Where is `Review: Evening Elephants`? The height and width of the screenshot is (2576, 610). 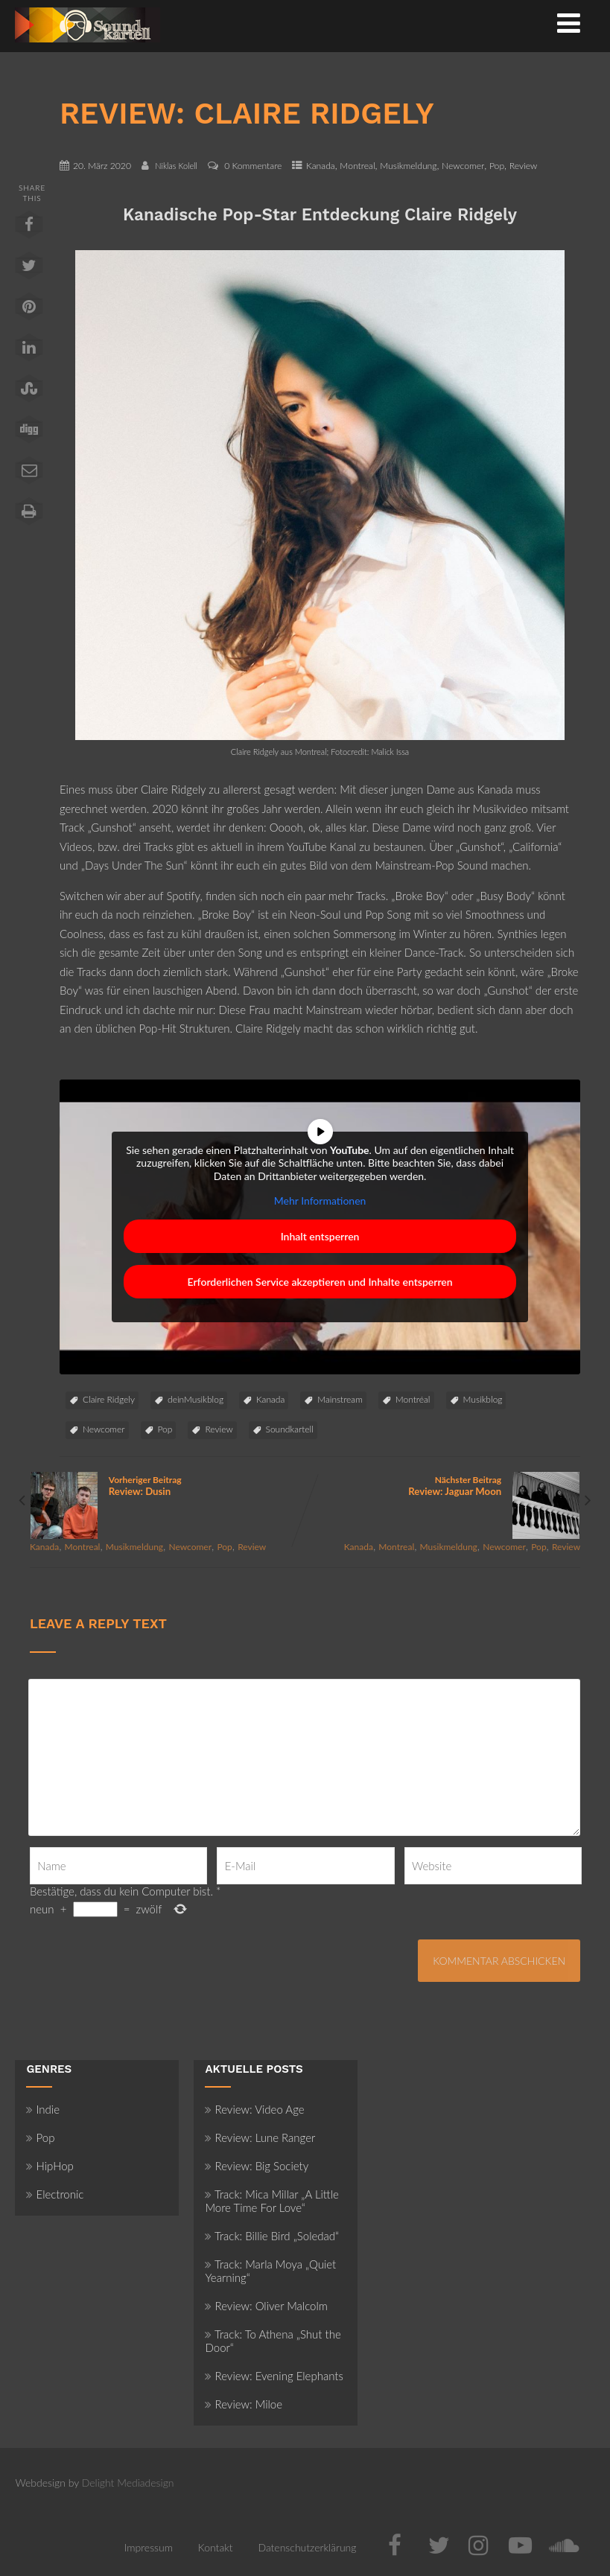 Review: Evening Elephants is located at coordinates (274, 2375).